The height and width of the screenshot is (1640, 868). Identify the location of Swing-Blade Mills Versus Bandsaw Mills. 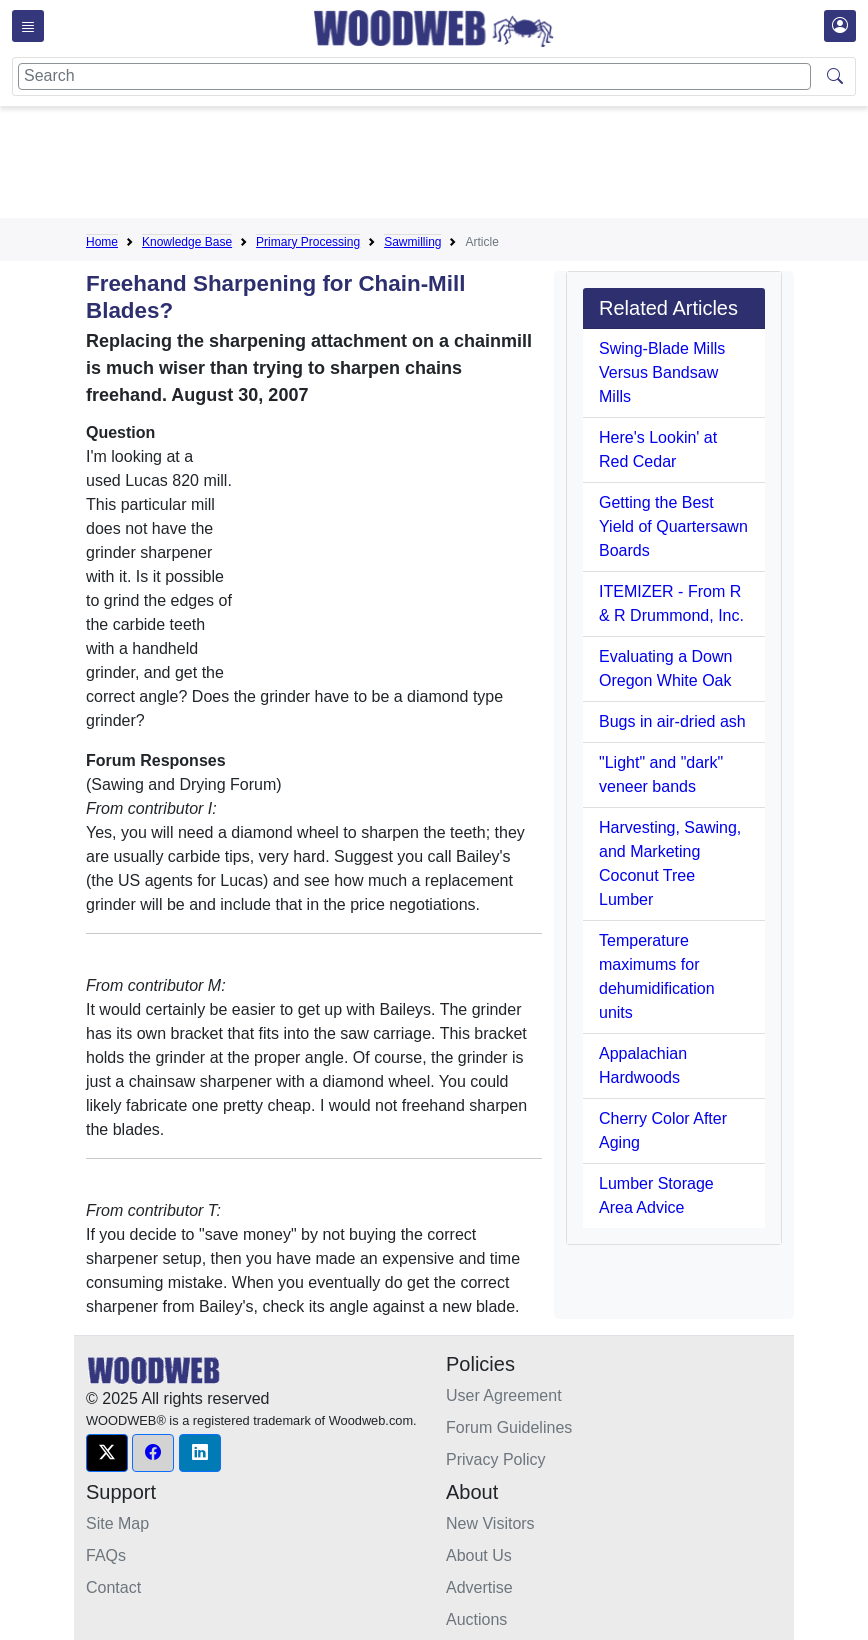
(662, 372).